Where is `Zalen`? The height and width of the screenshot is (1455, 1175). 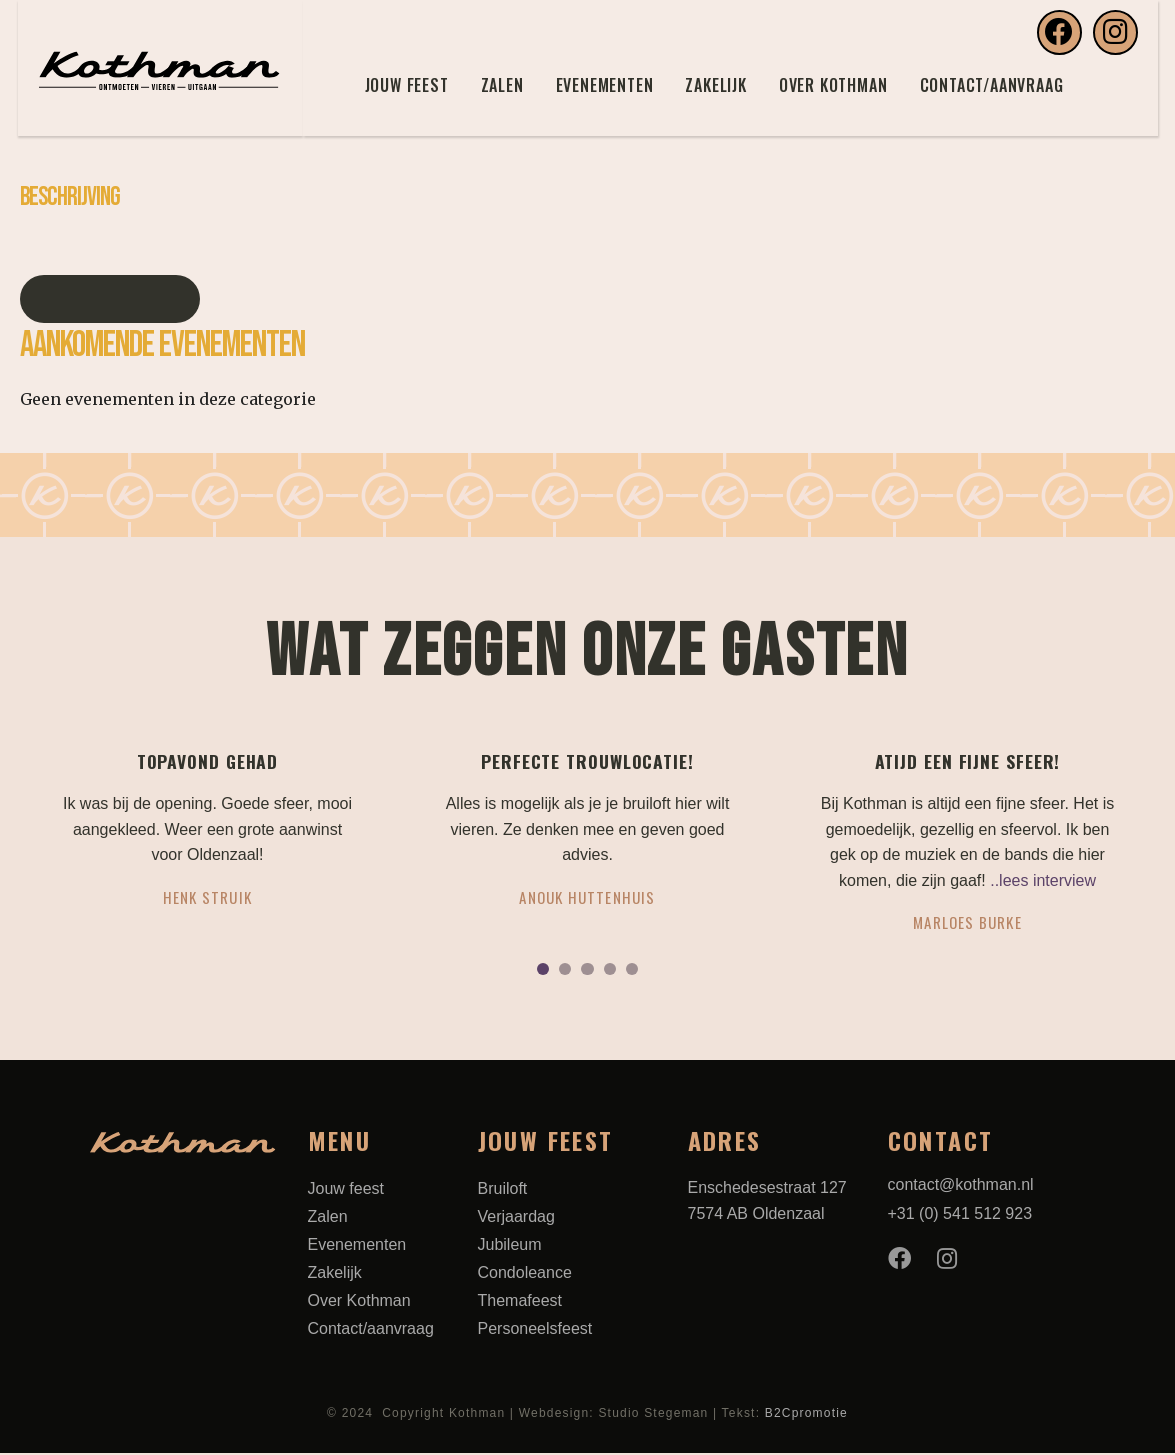
Zalen is located at coordinates (502, 85).